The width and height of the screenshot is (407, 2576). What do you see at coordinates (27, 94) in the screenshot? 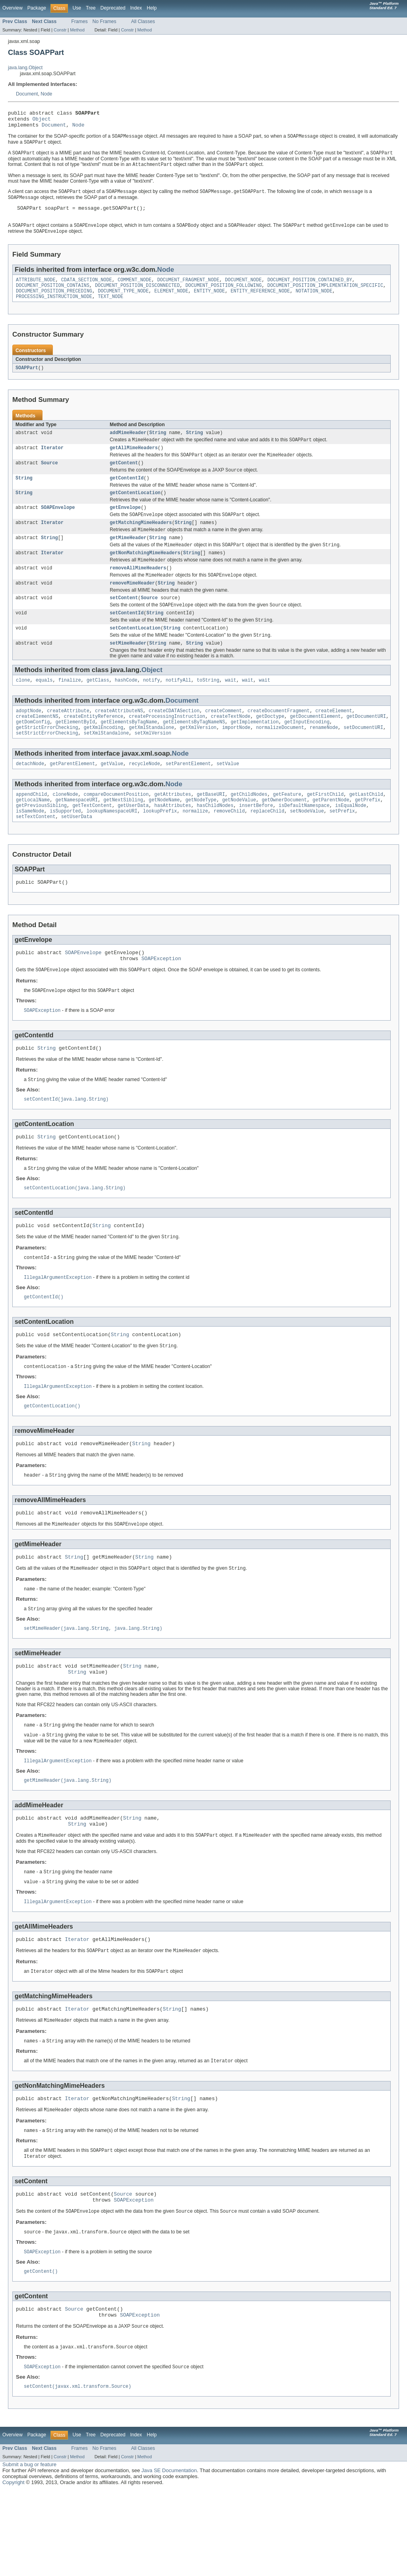
I see `Document` at bounding box center [27, 94].